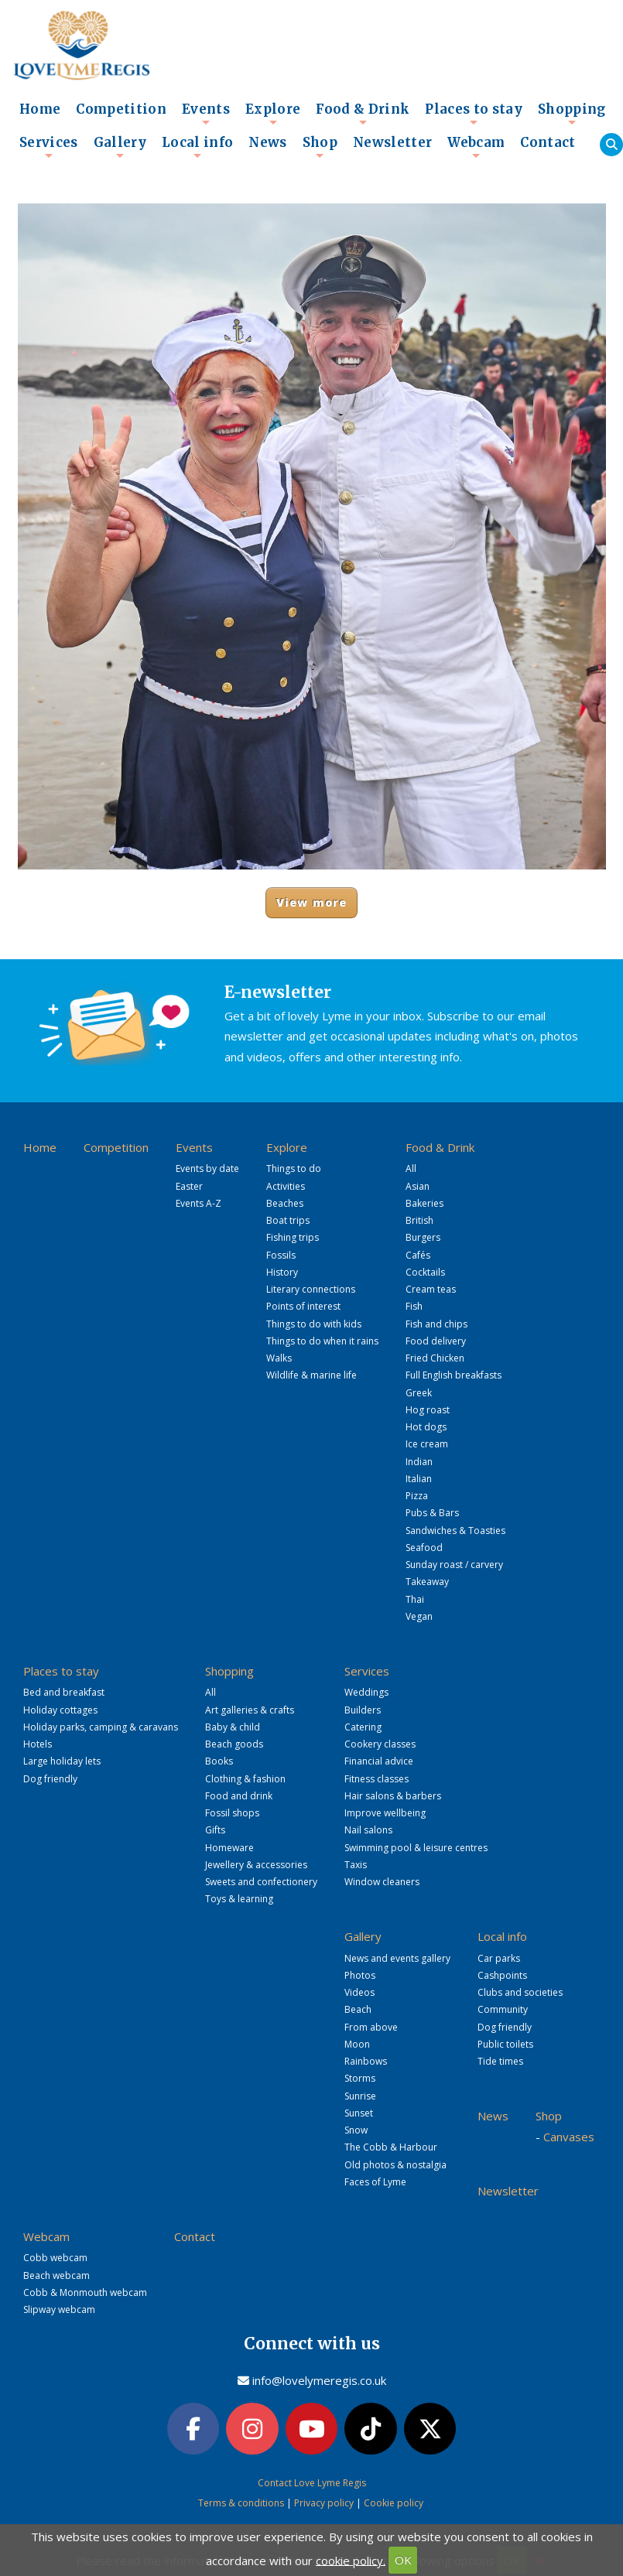  Describe the element at coordinates (431, 1289) in the screenshot. I see `Cream teas` at that location.